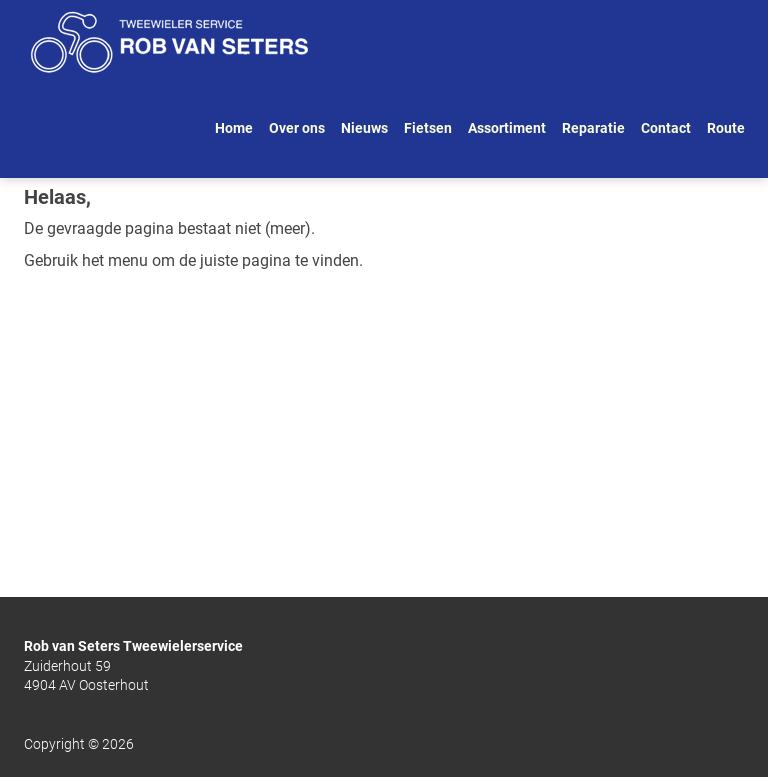 This screenshot has height=777, width=768. I want to click on Home, so click(234, 128).